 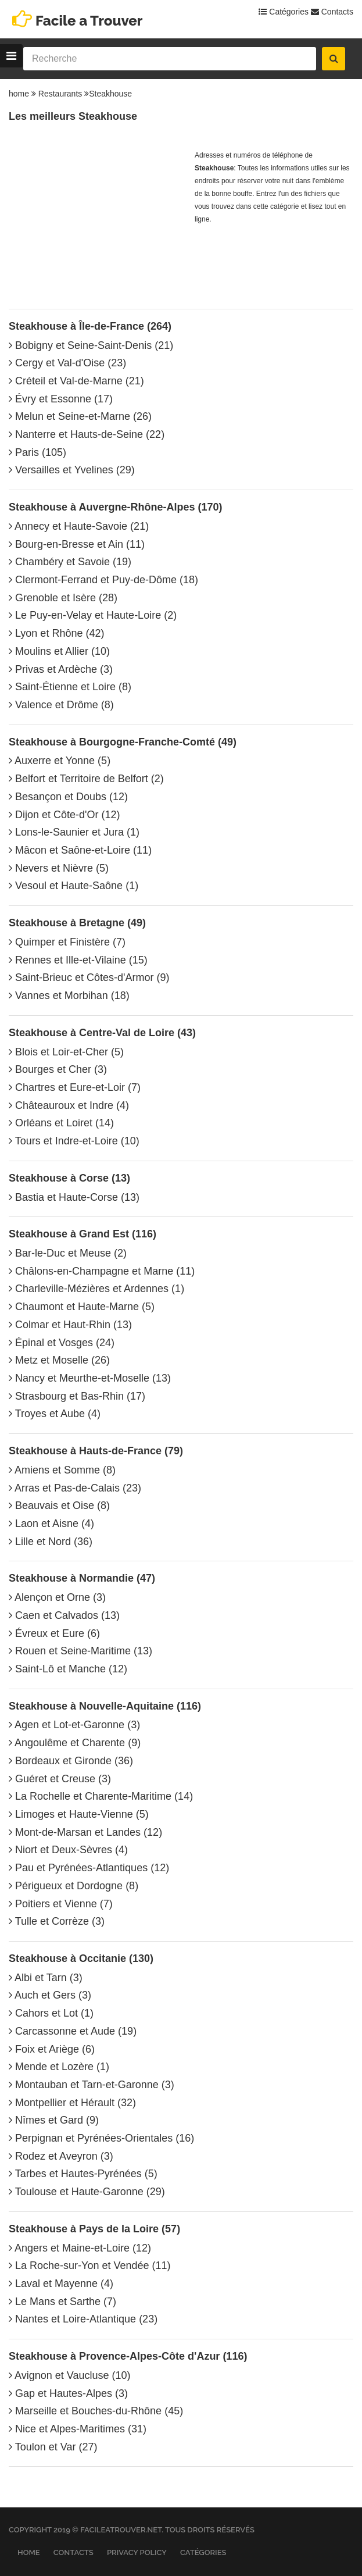 I want to click on Bar-le-Duc et Meuse (2), so click(x=68, y=1253).